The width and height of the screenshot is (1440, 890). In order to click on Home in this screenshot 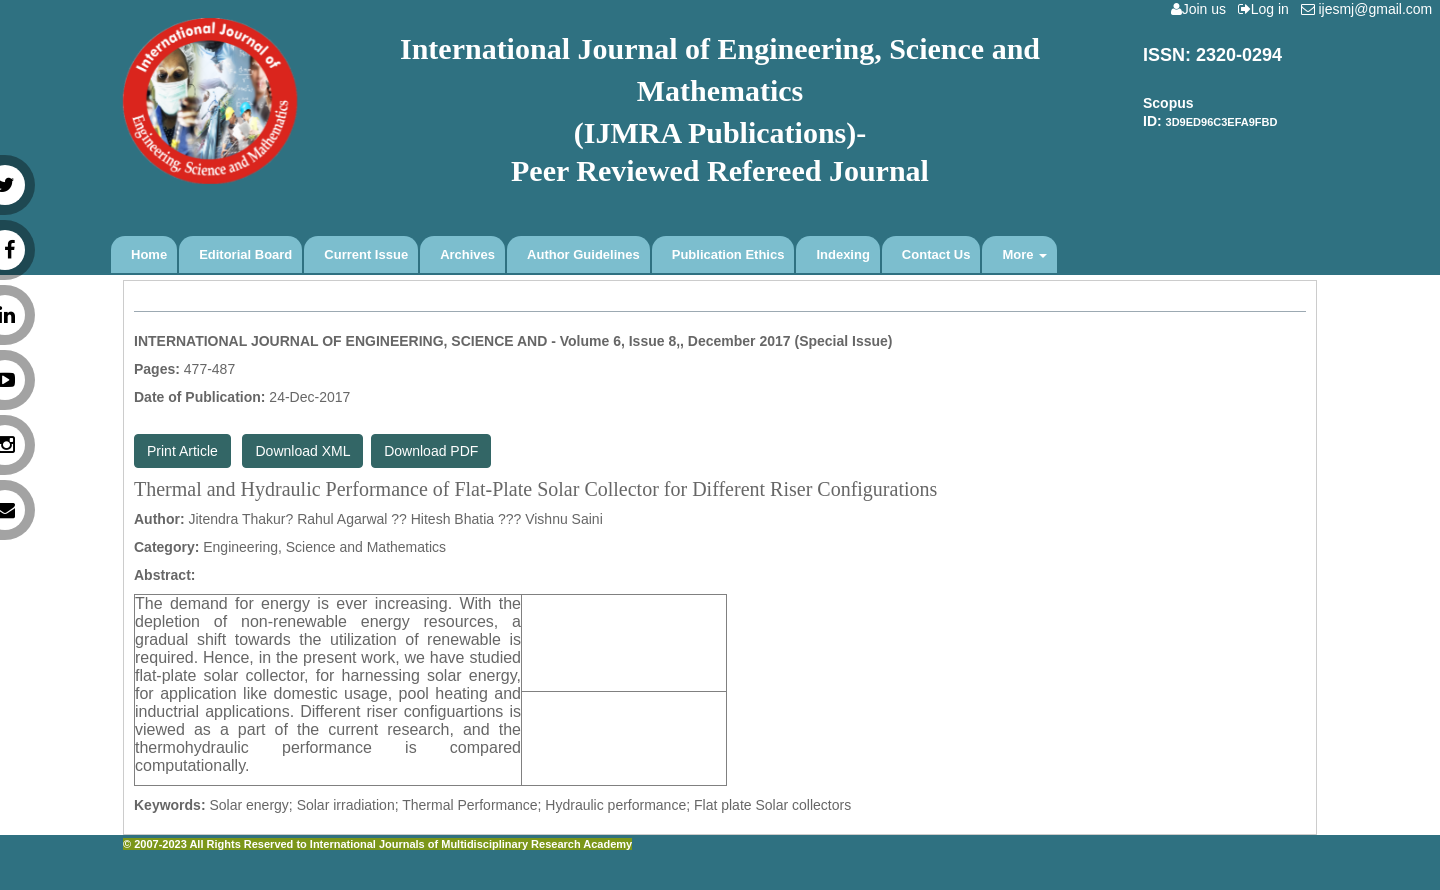, I will do `click(149, 254)`.